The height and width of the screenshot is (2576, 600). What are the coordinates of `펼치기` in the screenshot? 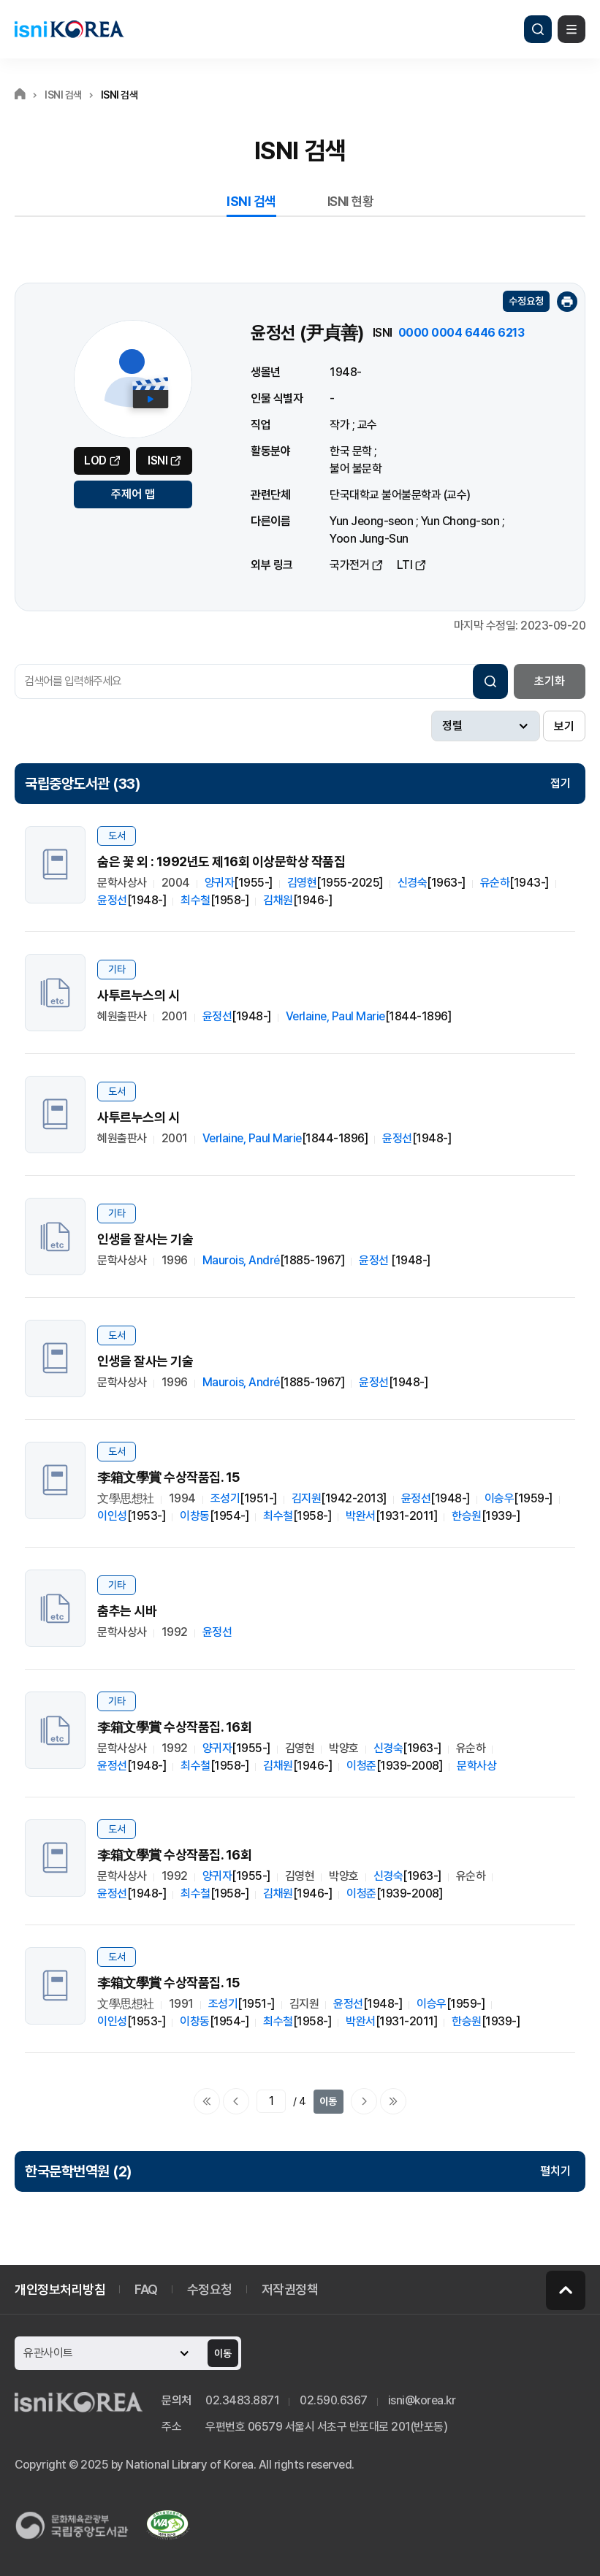 It's located at (555, 2171).